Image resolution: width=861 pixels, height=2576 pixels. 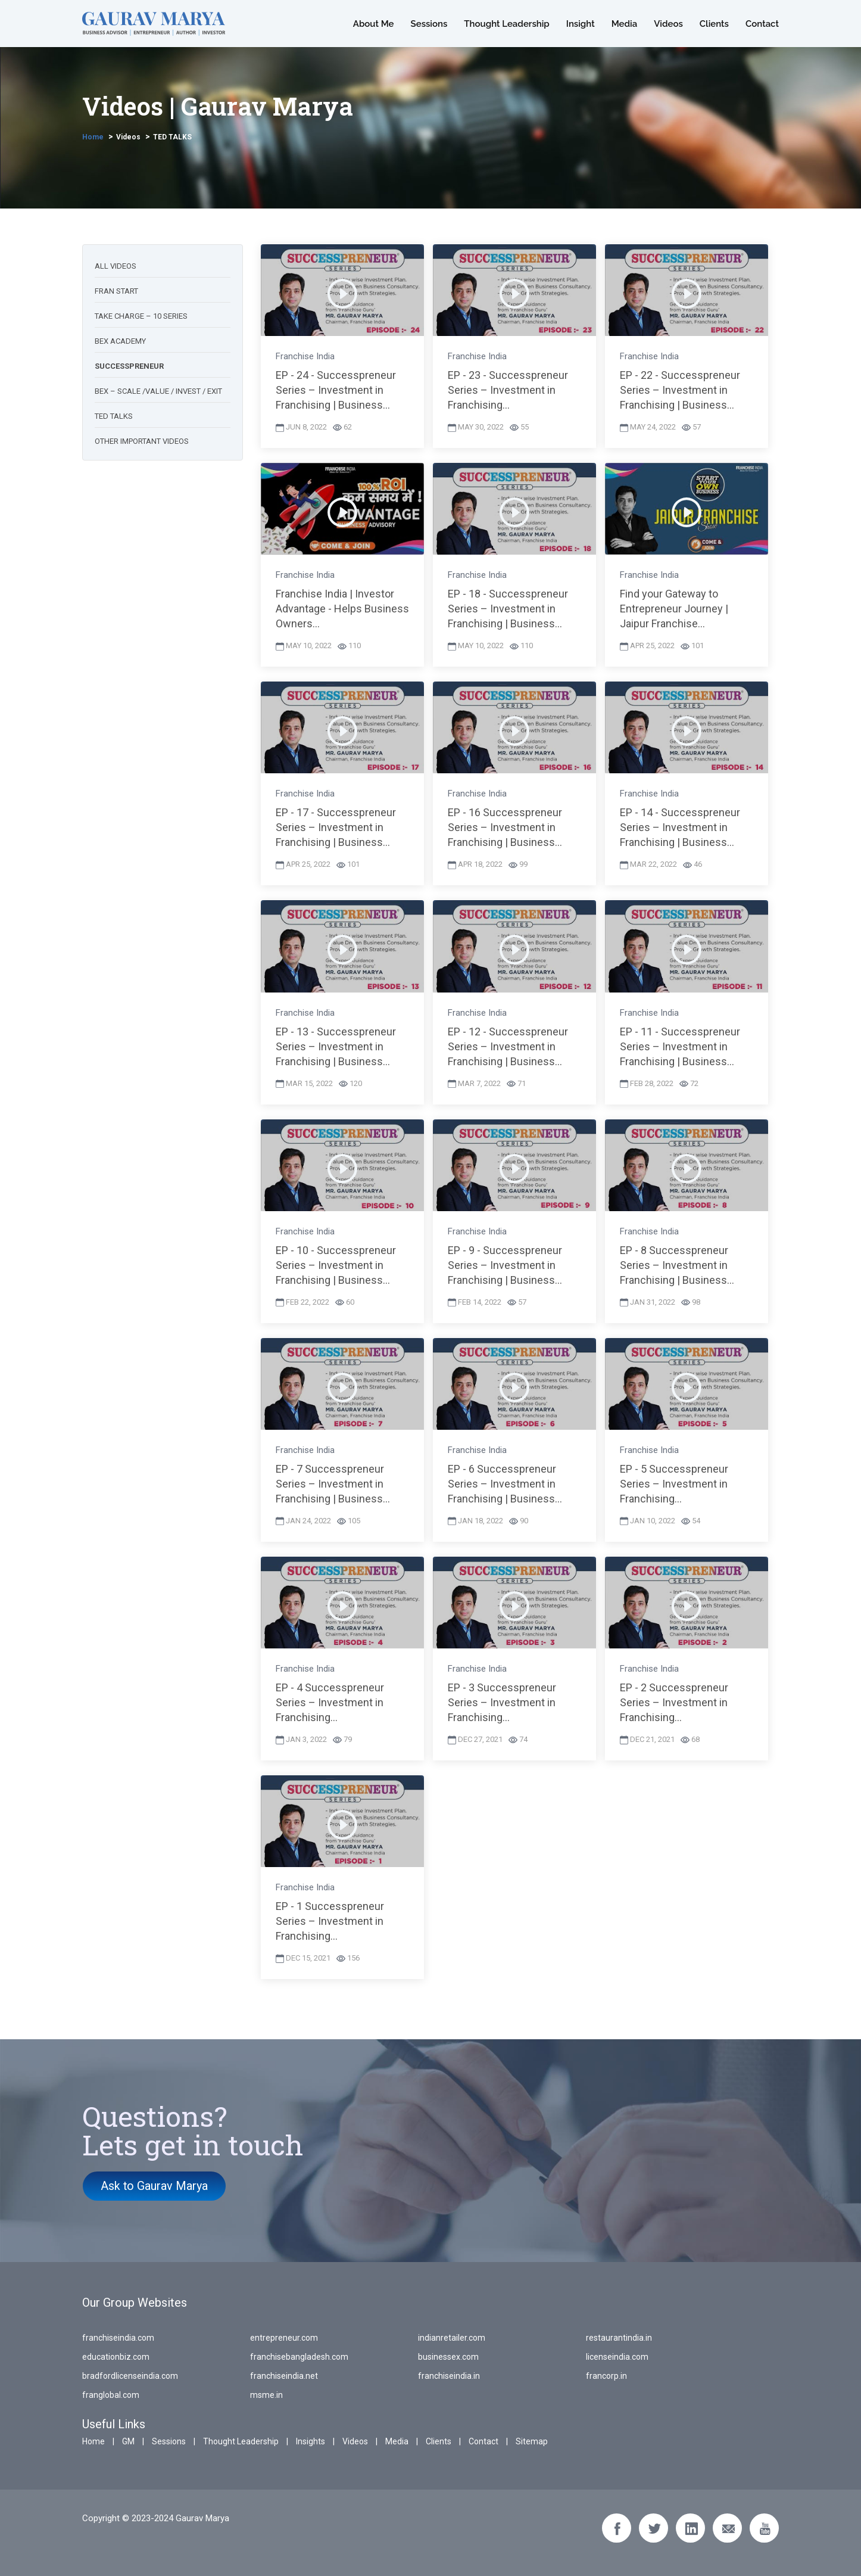 I want to click on franchiseindia.in, so click(x=449, y=2376).